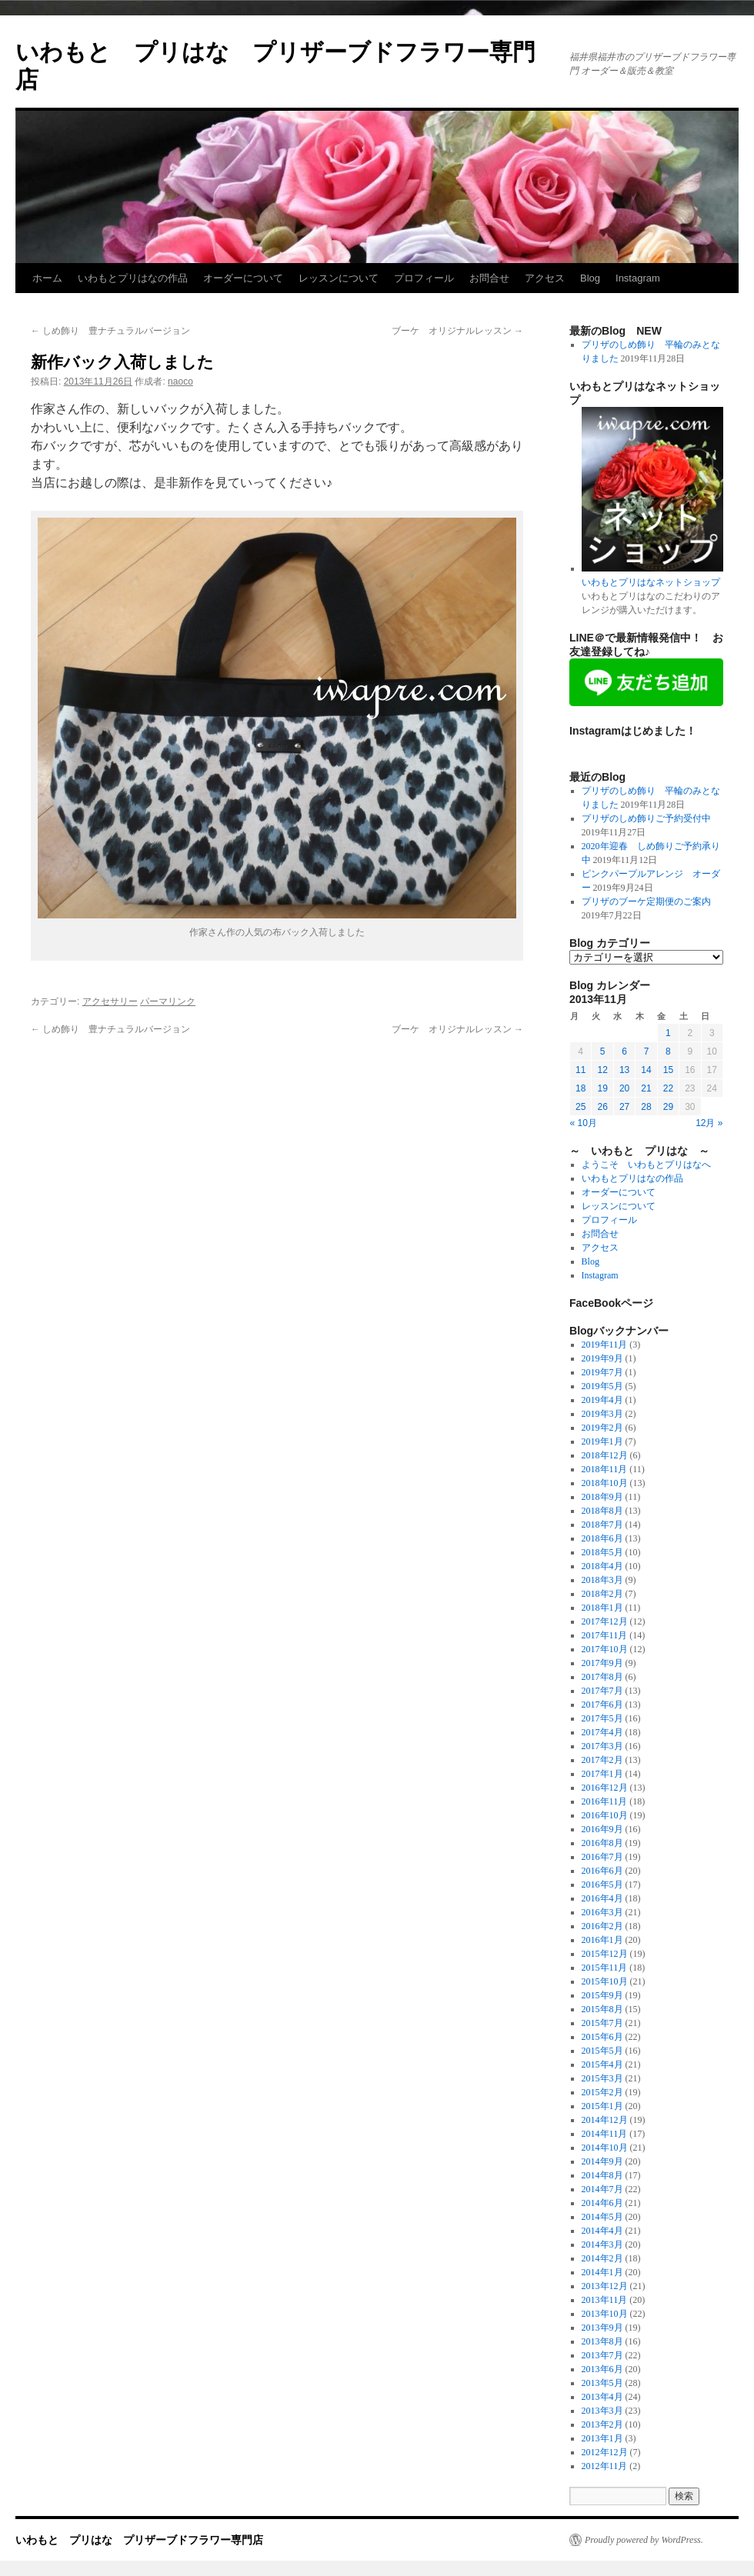 This screenshot has width=754, height=2576. What do you see at coordinates (602, 2355) in the screenshot?
I see `2013年7月` at bounding box center [602, 2355].